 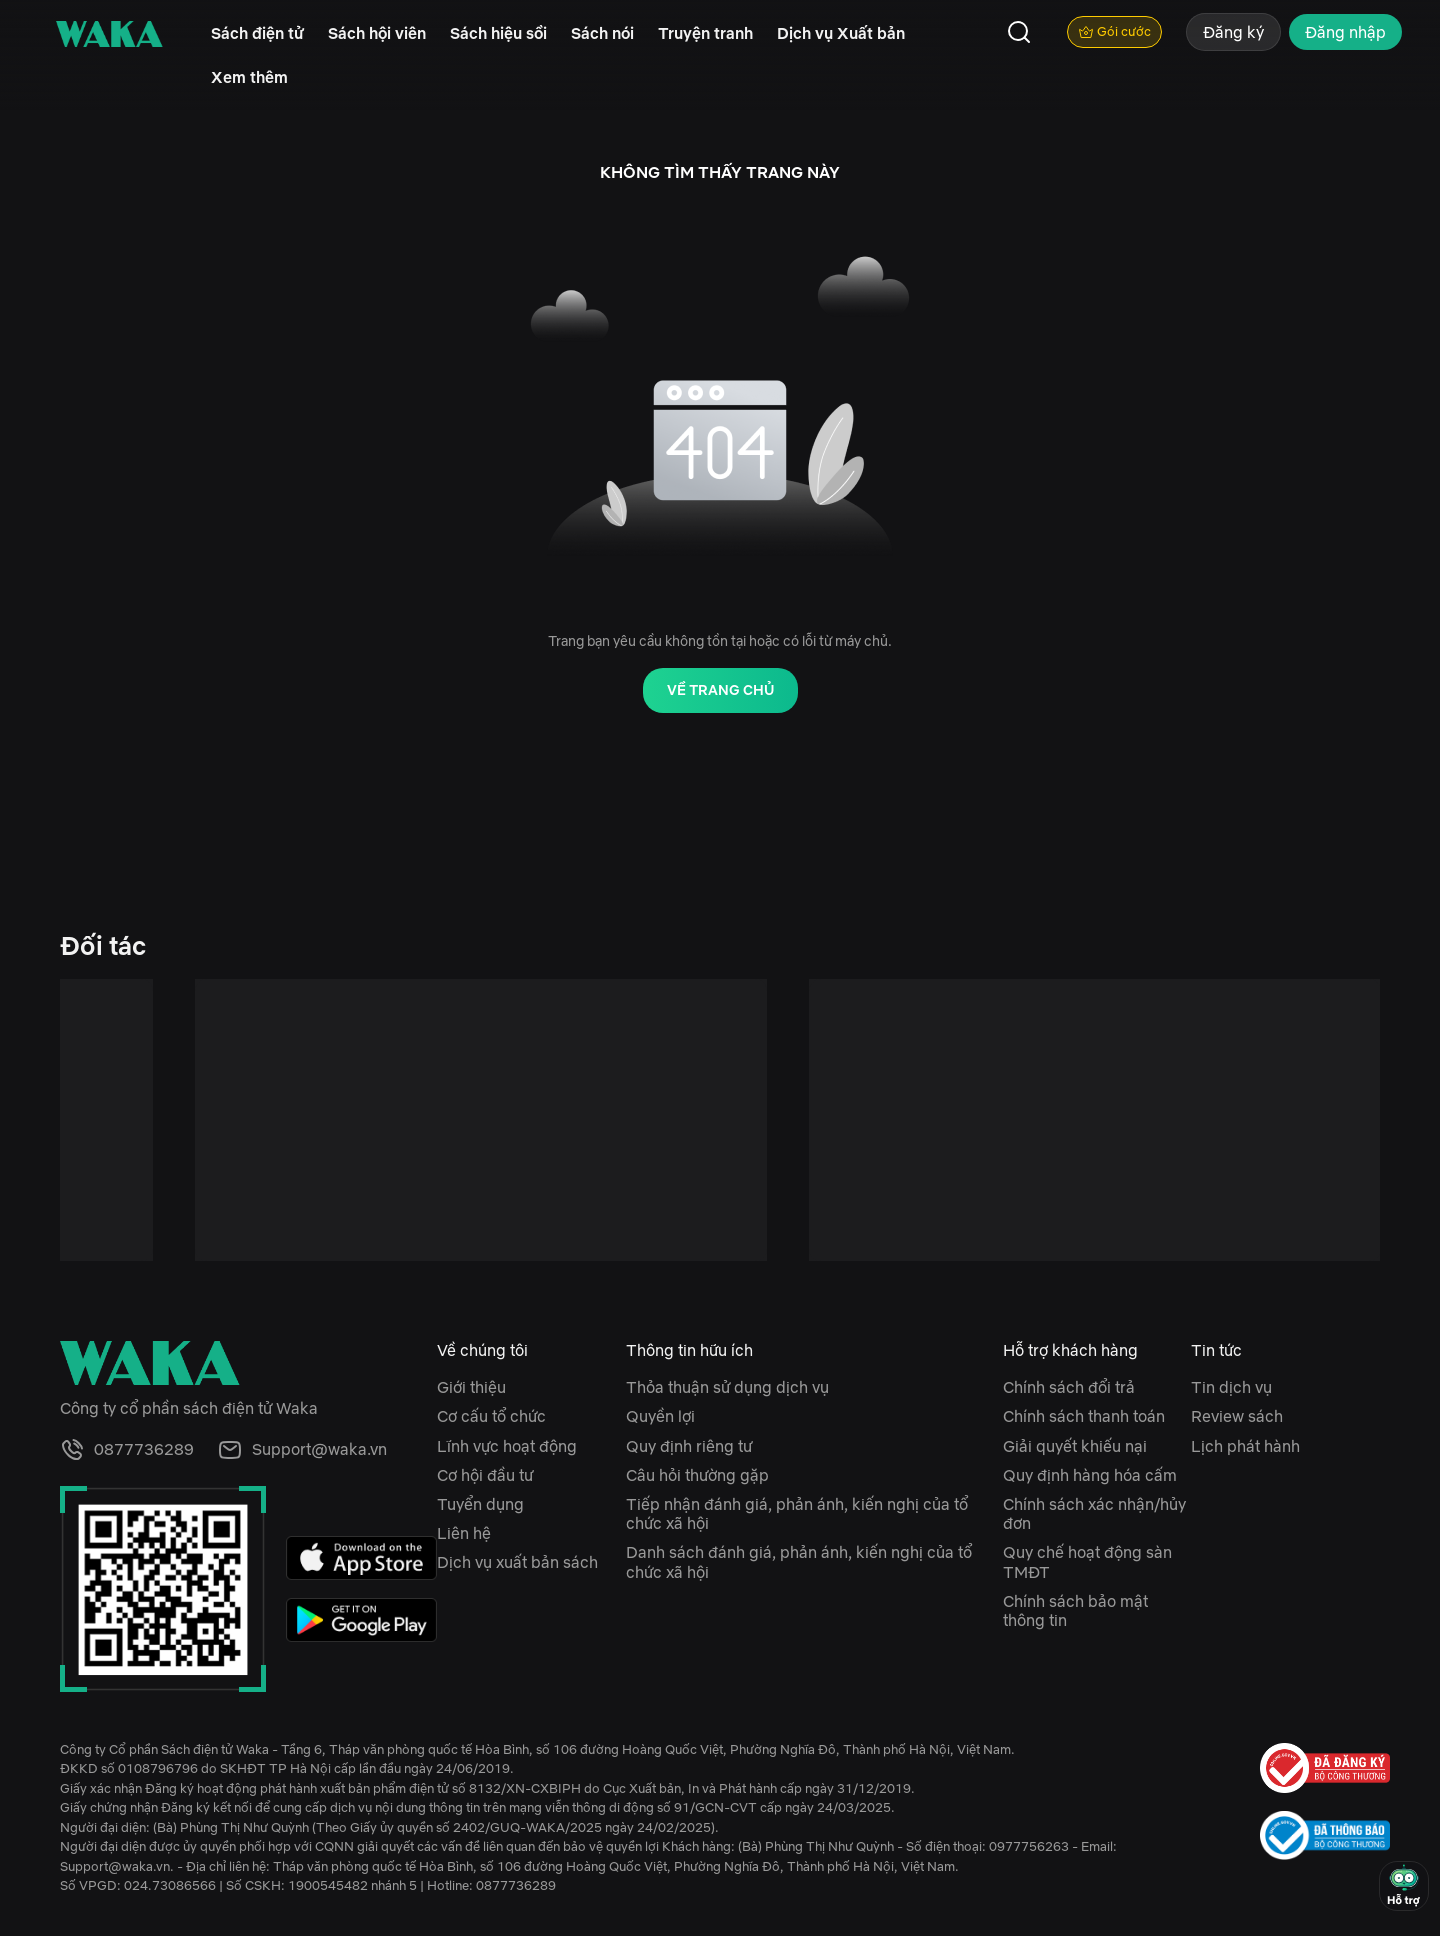 I want to click on Xem thêm, so click(x=249, y=77).